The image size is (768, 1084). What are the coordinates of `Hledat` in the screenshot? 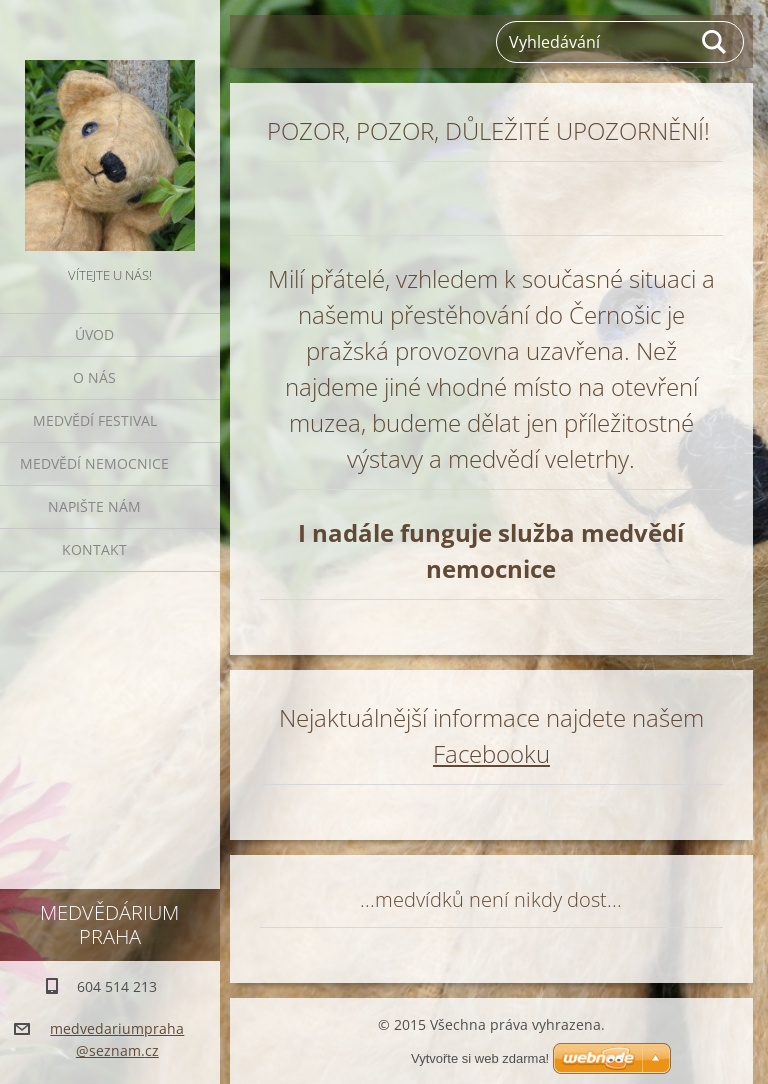 It's located at (715, 42).